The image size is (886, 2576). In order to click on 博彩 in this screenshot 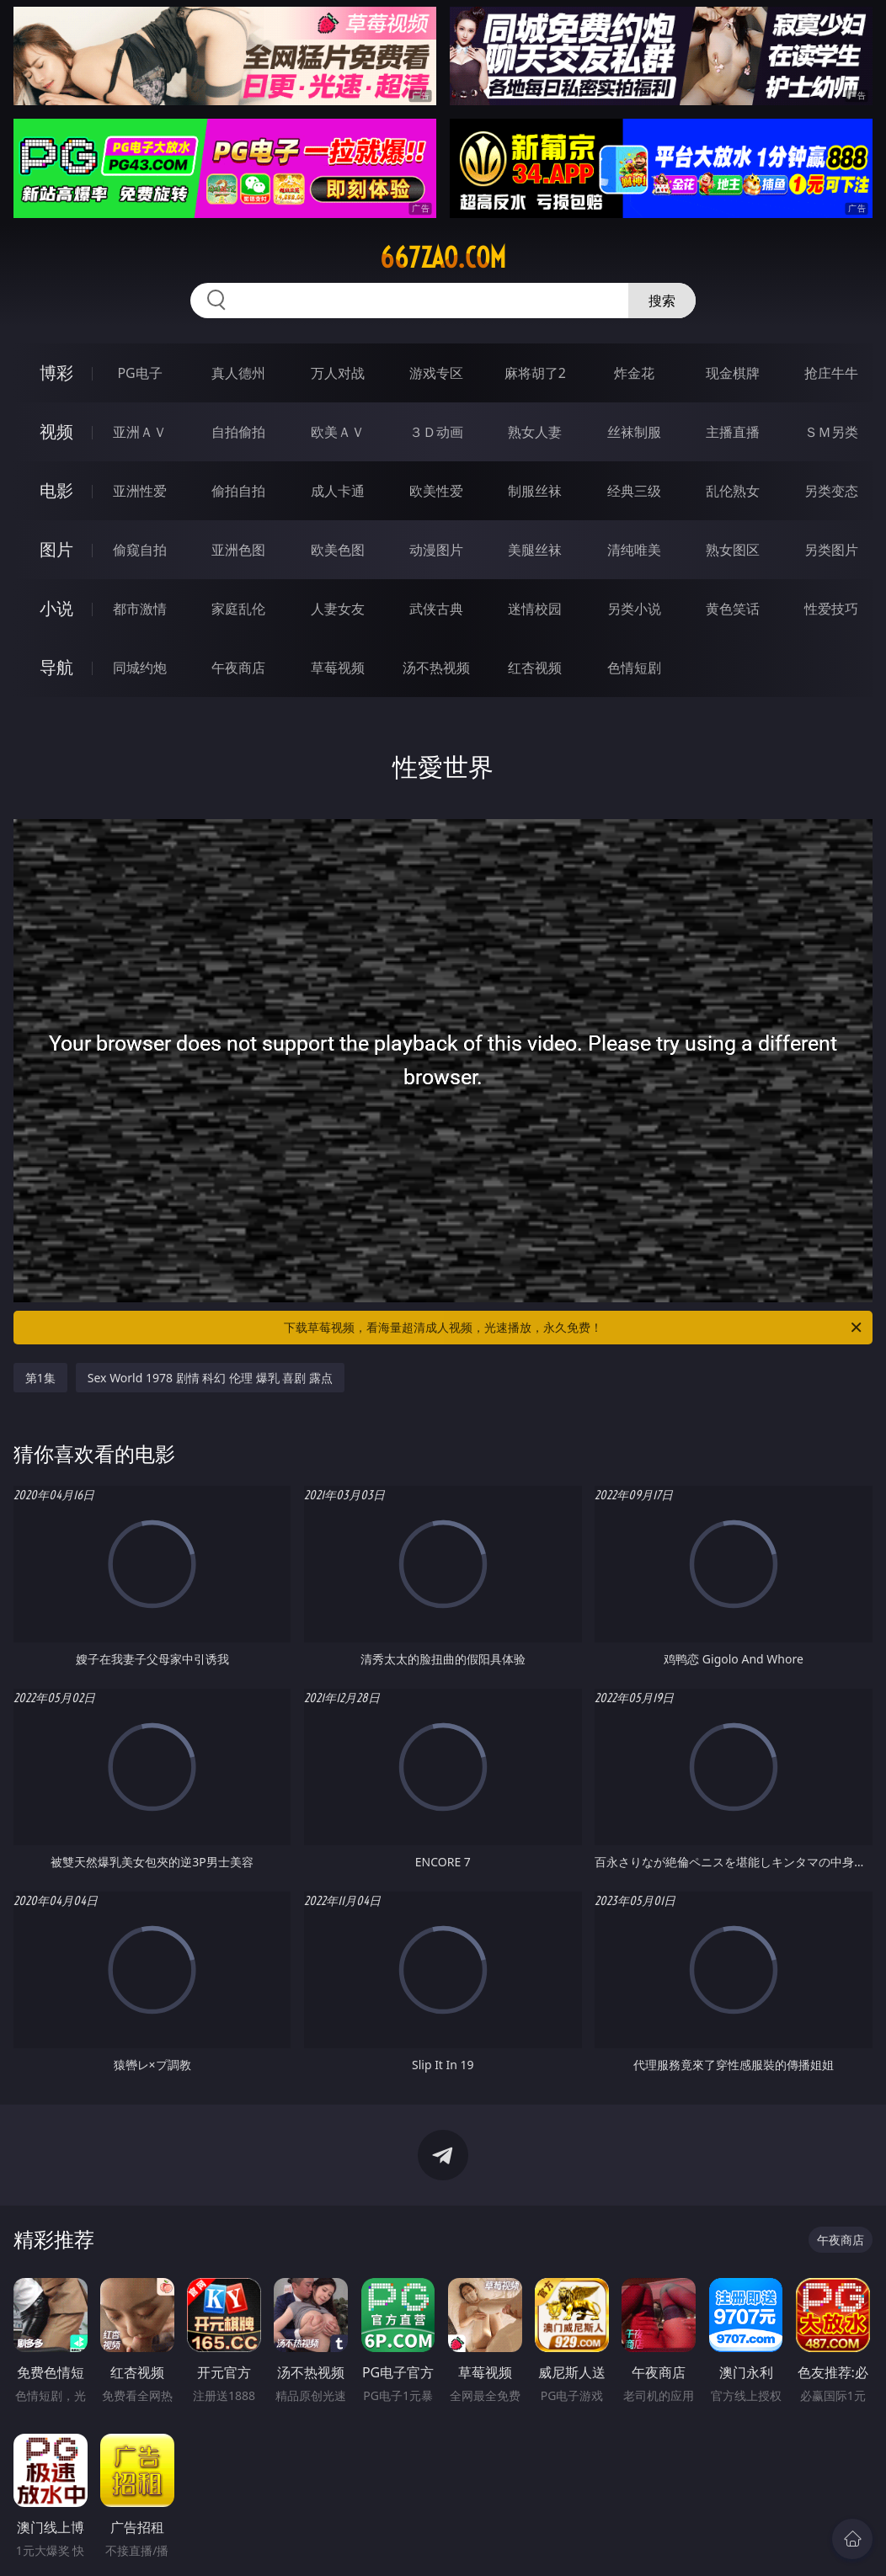, I will do `click(56, 372)`.